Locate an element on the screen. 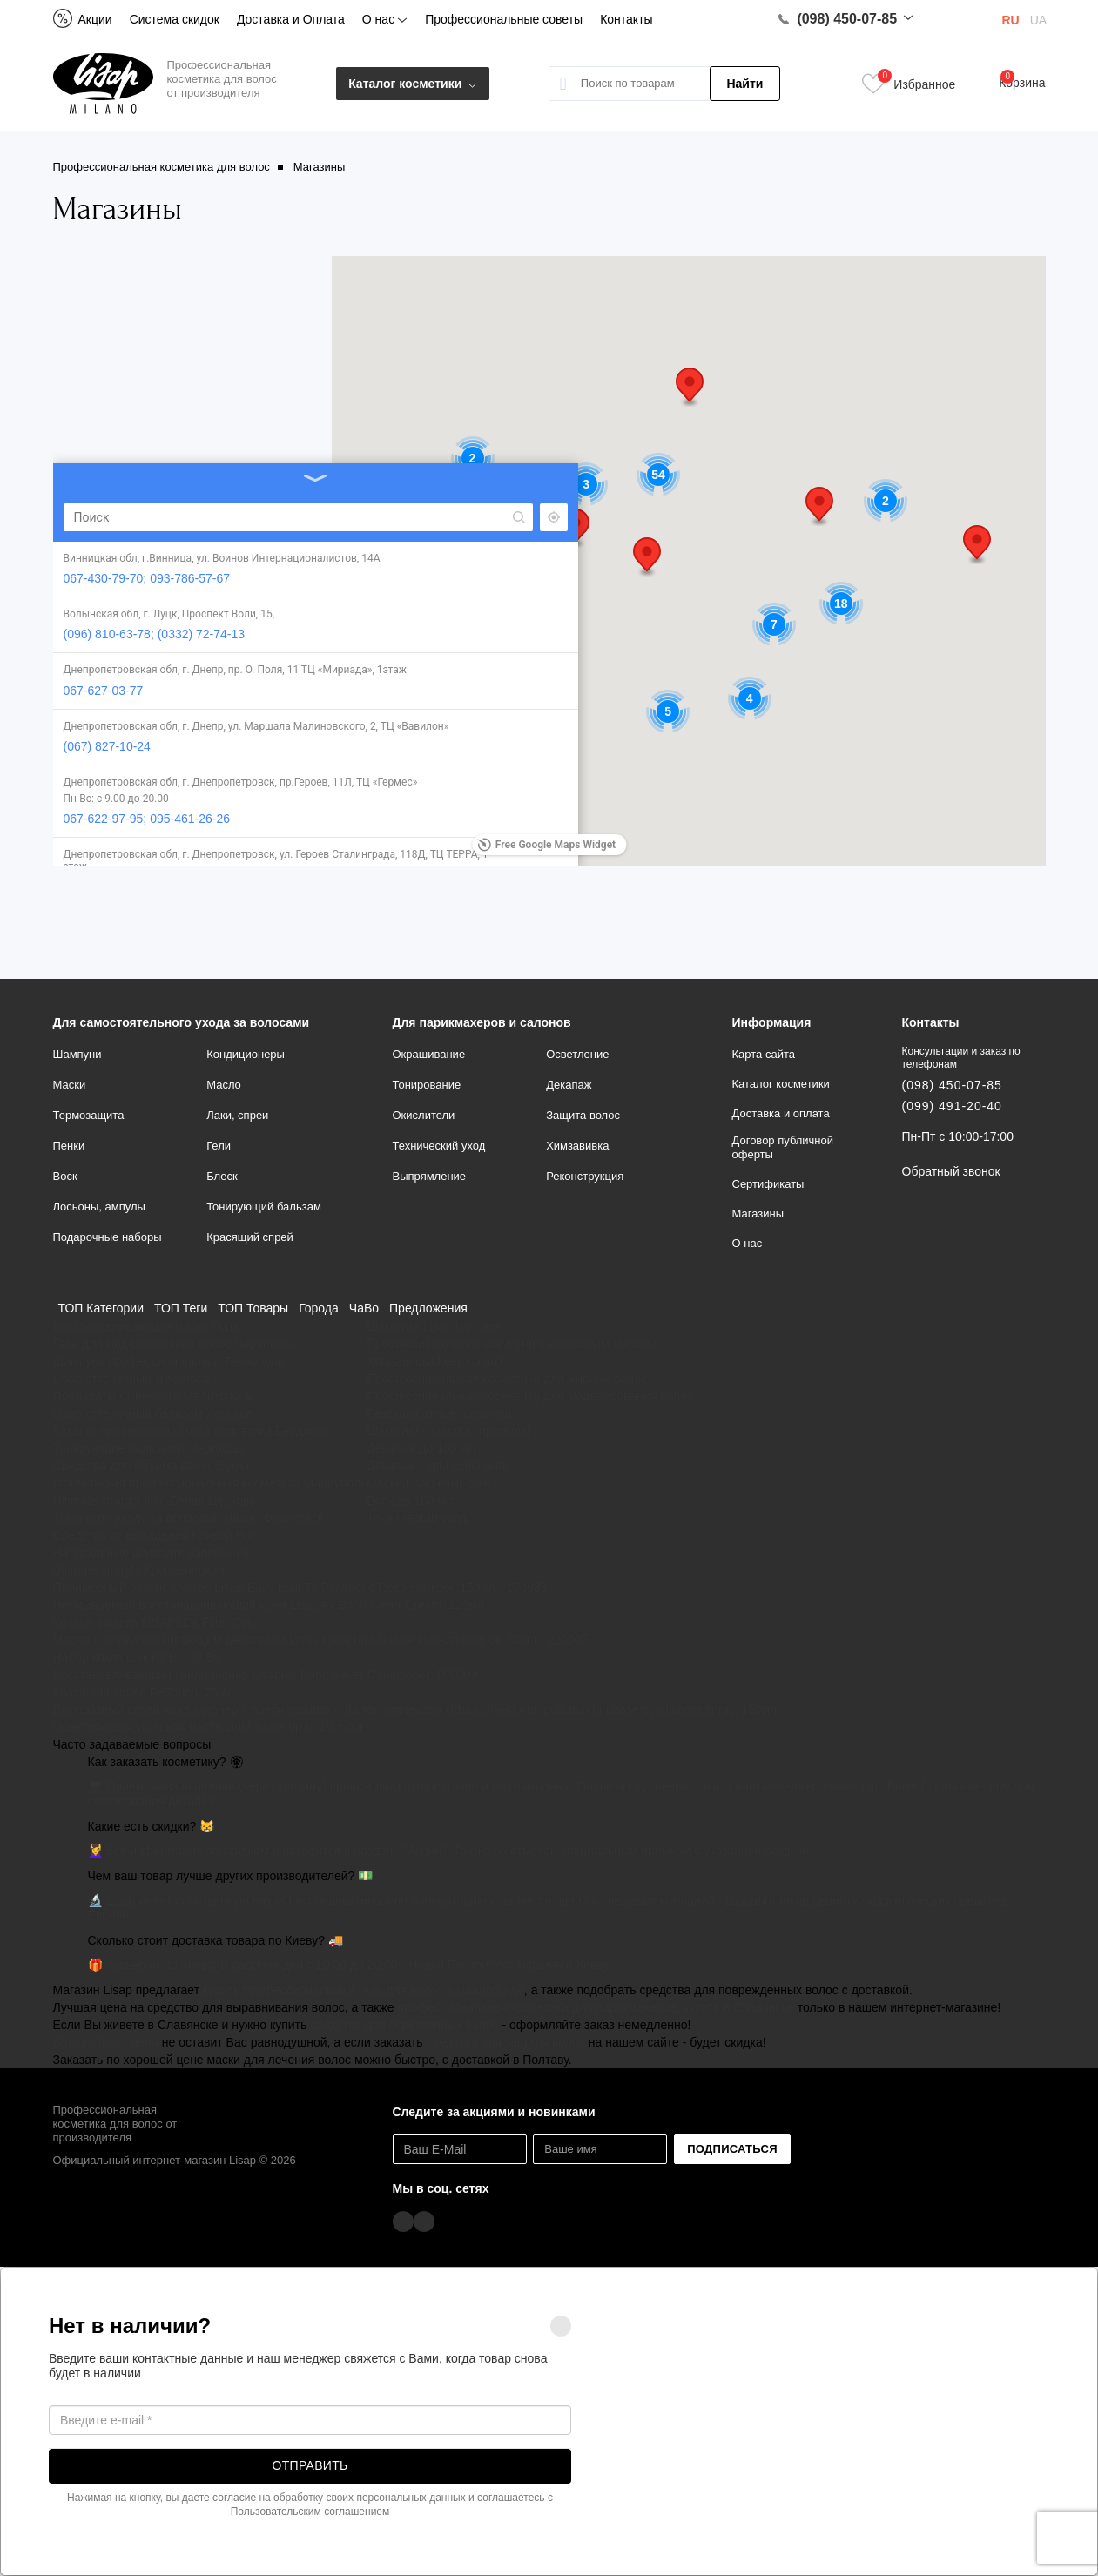 This screenshot has width=1098, height=2576. Краска-фильтр LISAPLEX Filter Color is located at coordinates (157, 1622).